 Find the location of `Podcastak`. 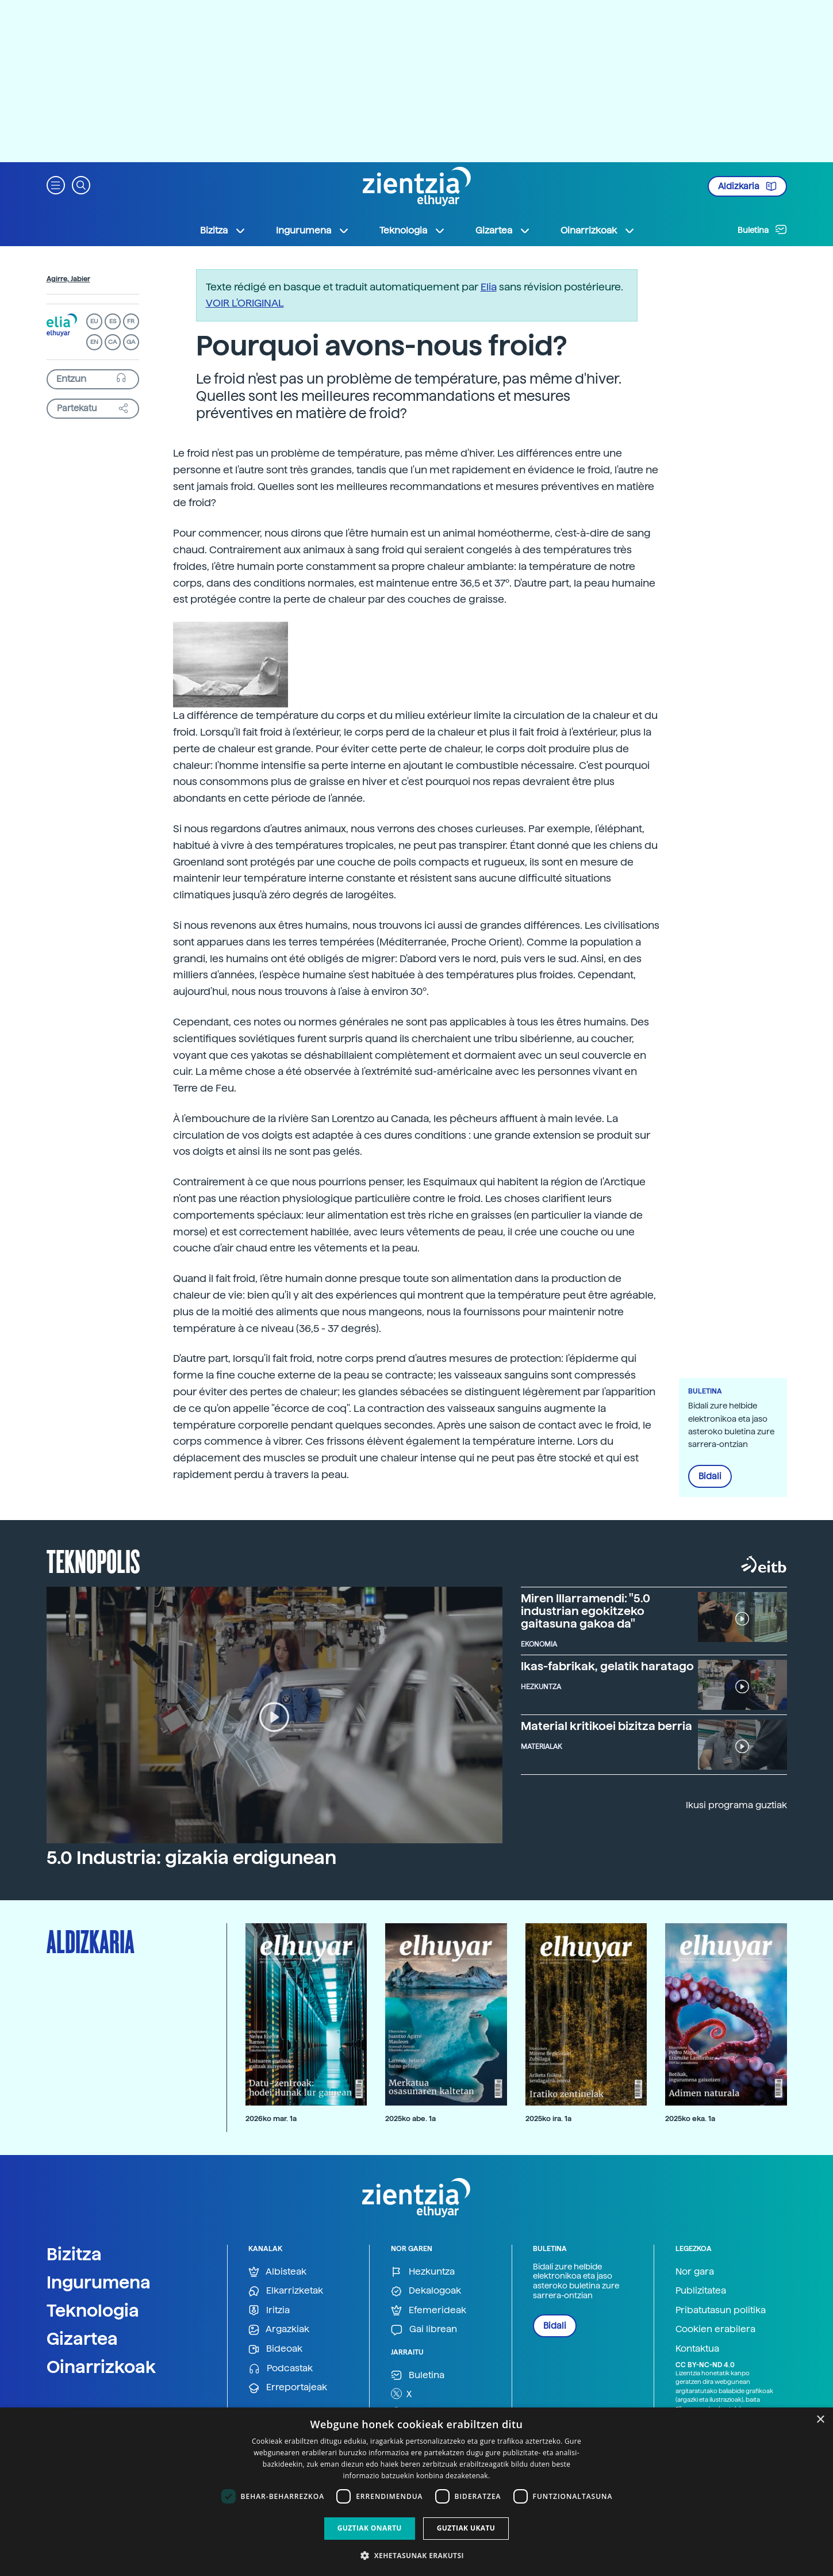

Podcastak is located at coordinates (280, 2369).